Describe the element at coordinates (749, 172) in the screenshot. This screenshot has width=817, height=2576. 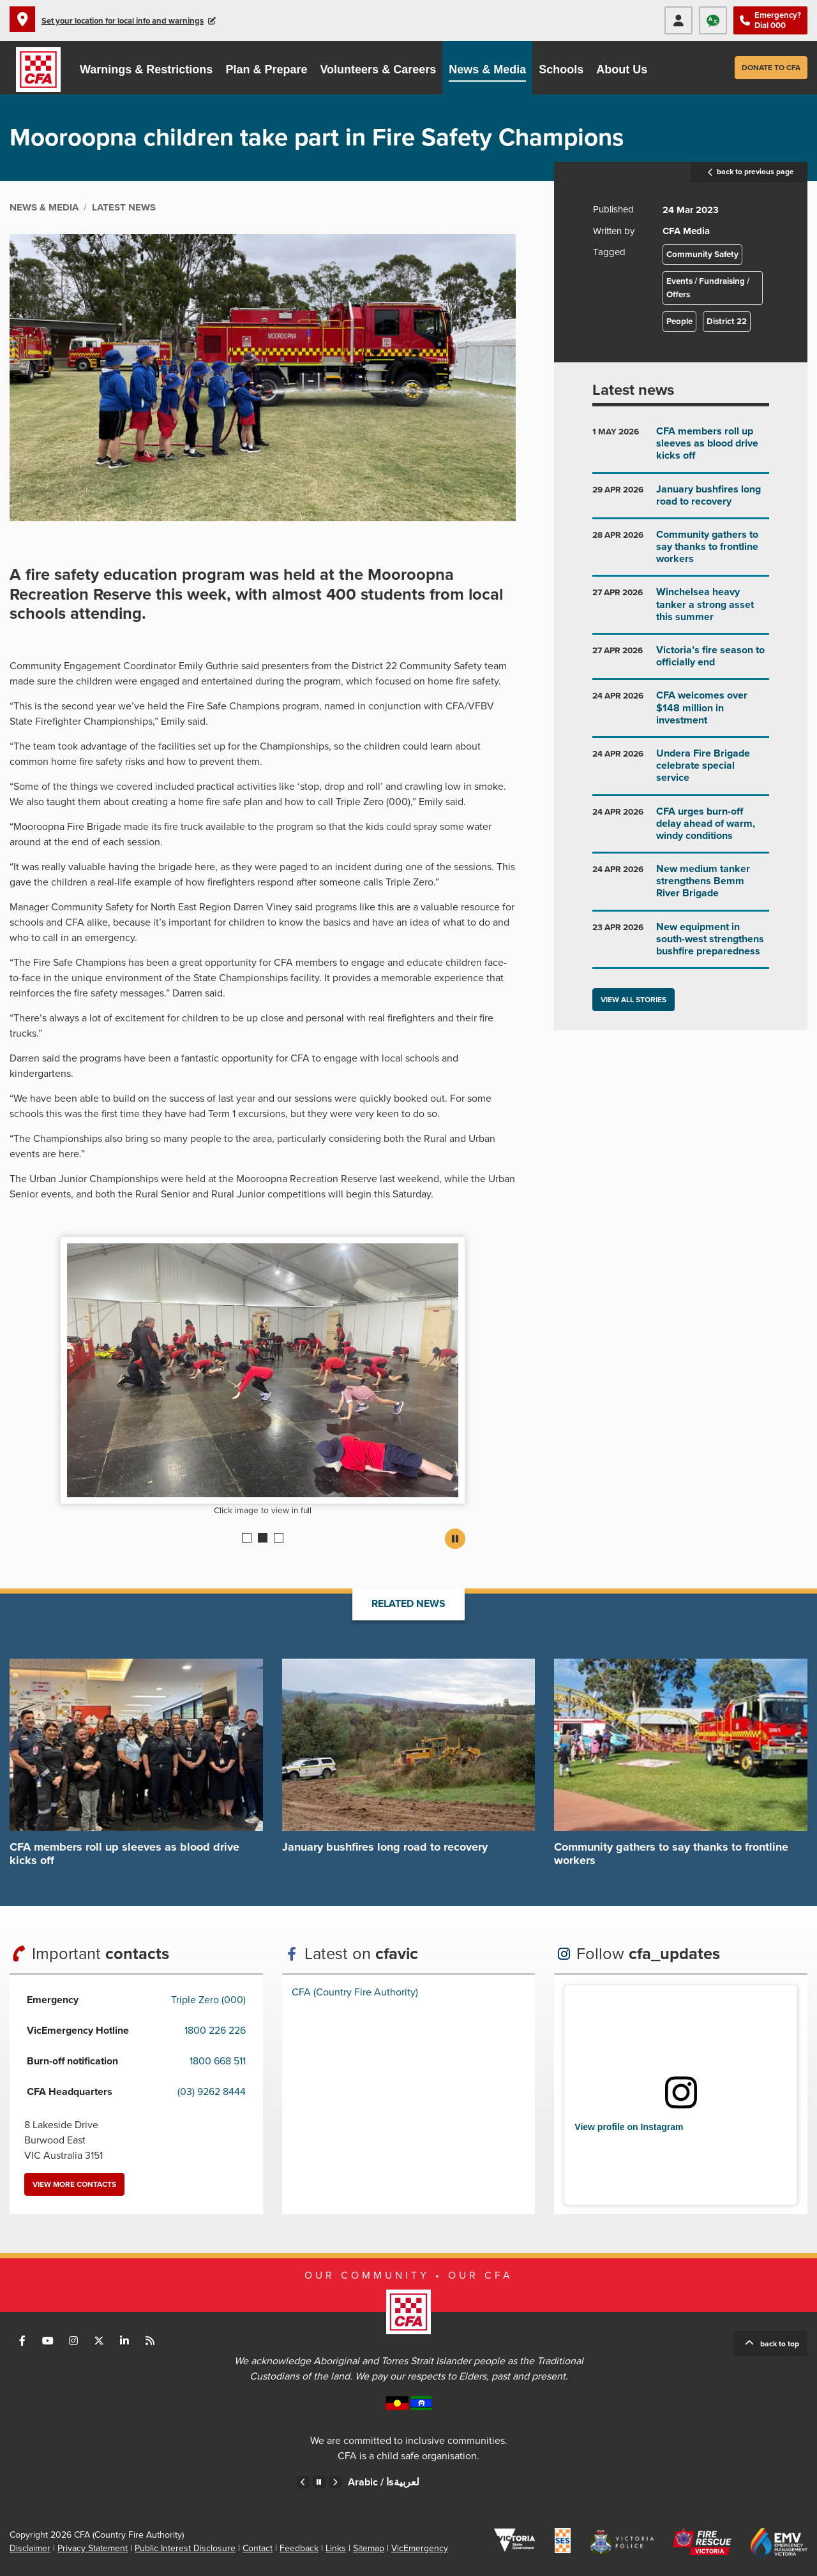
I see `back to previous page` at that location.